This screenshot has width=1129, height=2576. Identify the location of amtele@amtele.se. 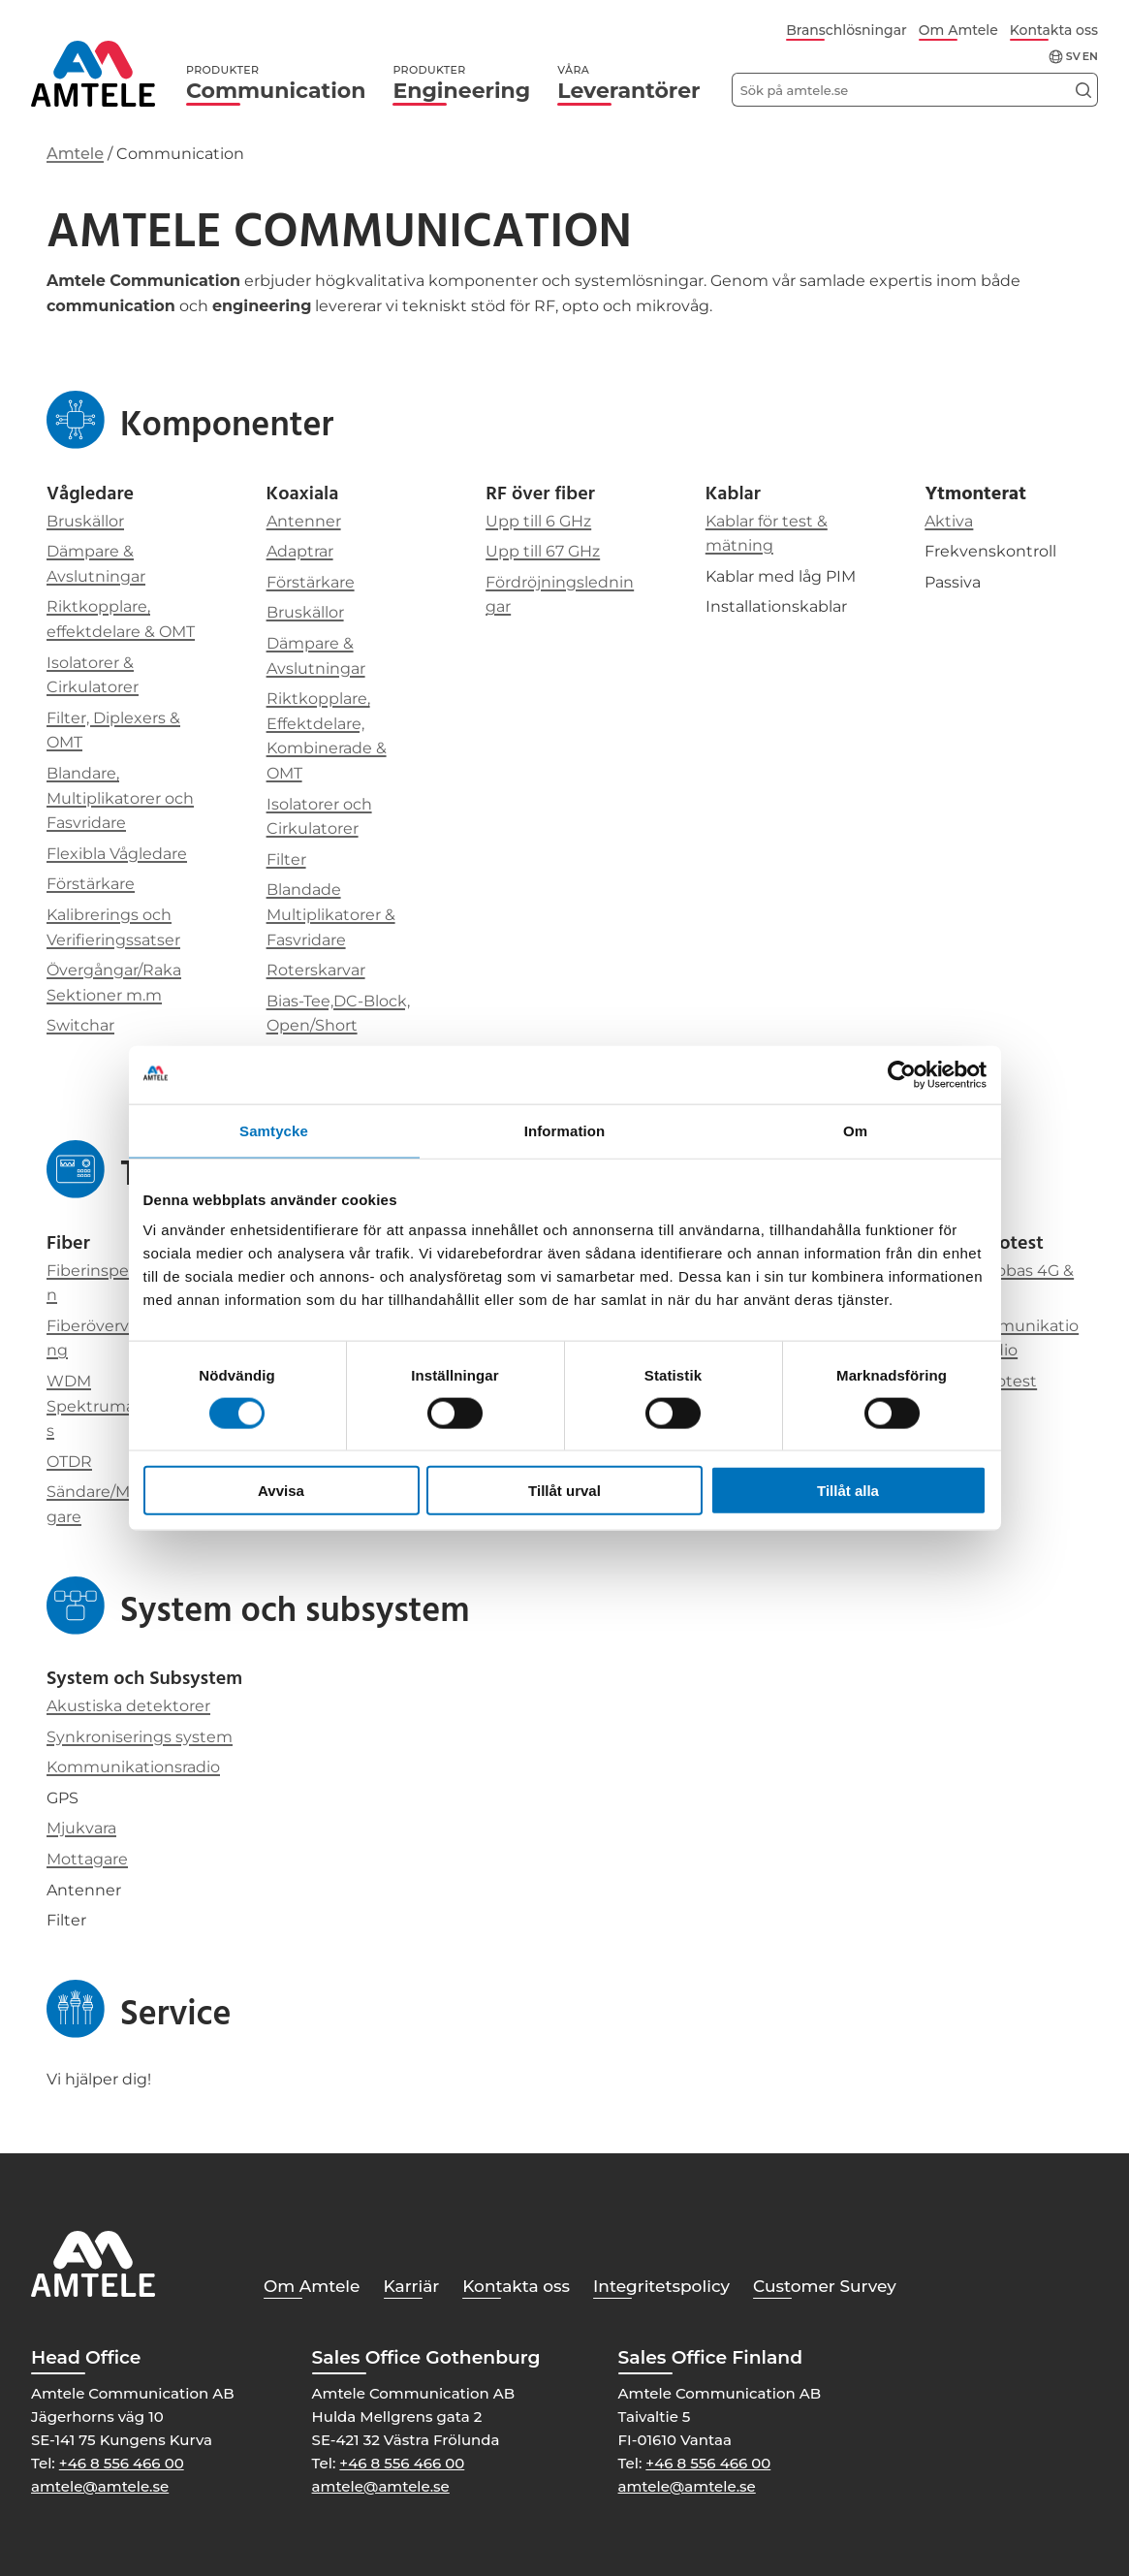
(100, 2486).